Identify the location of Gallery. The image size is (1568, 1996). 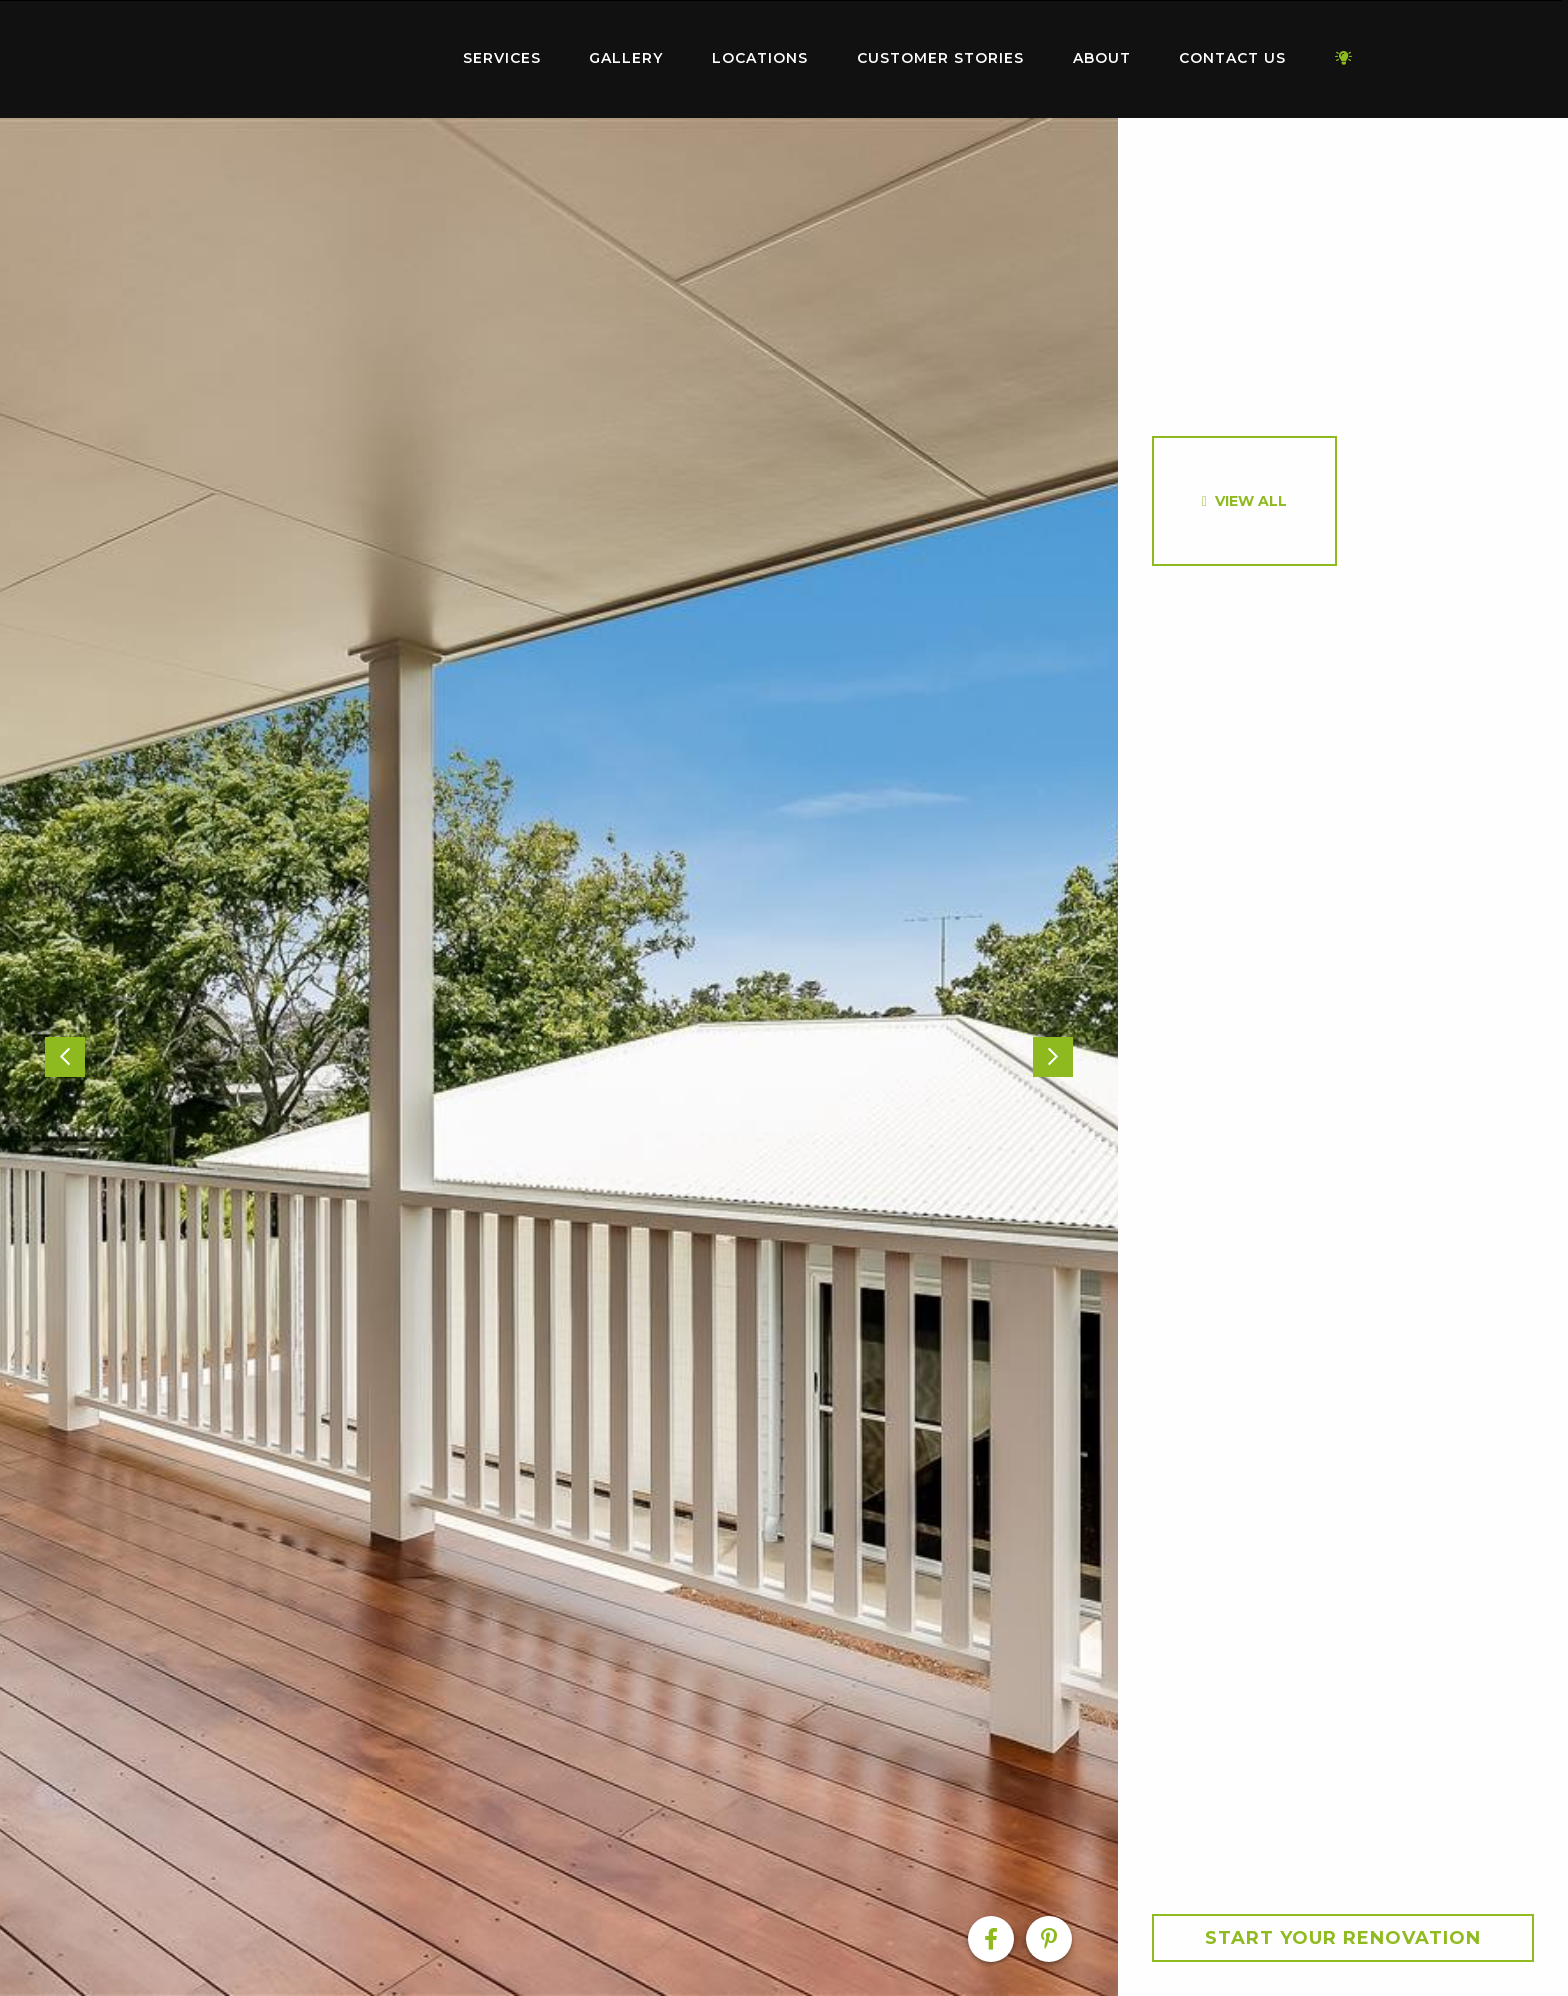
(626, 58).